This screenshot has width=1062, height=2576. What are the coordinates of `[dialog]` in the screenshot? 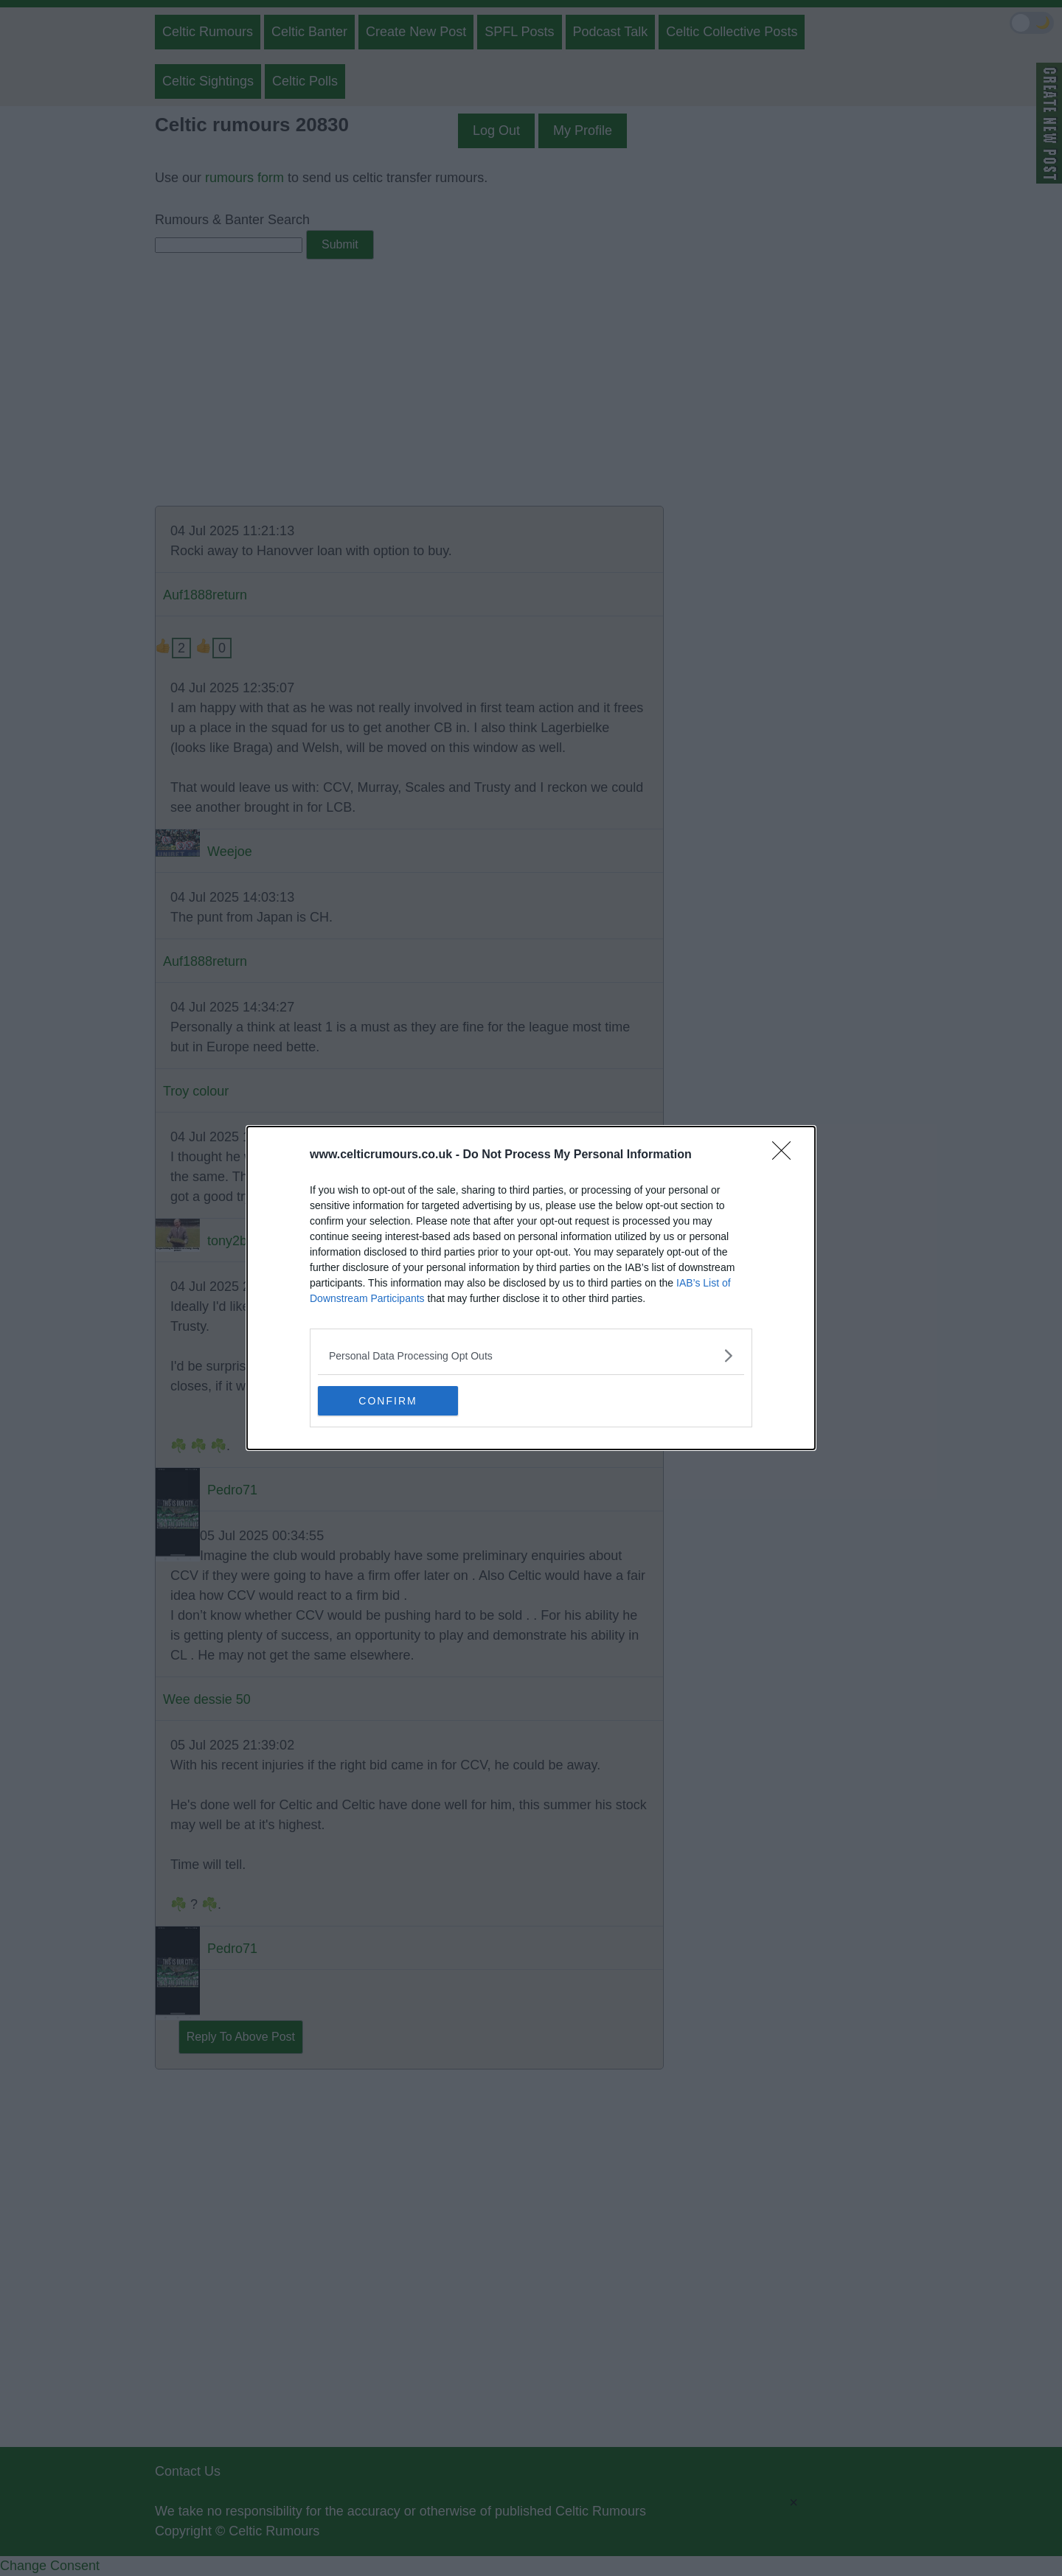 It's located at (531, 1288).